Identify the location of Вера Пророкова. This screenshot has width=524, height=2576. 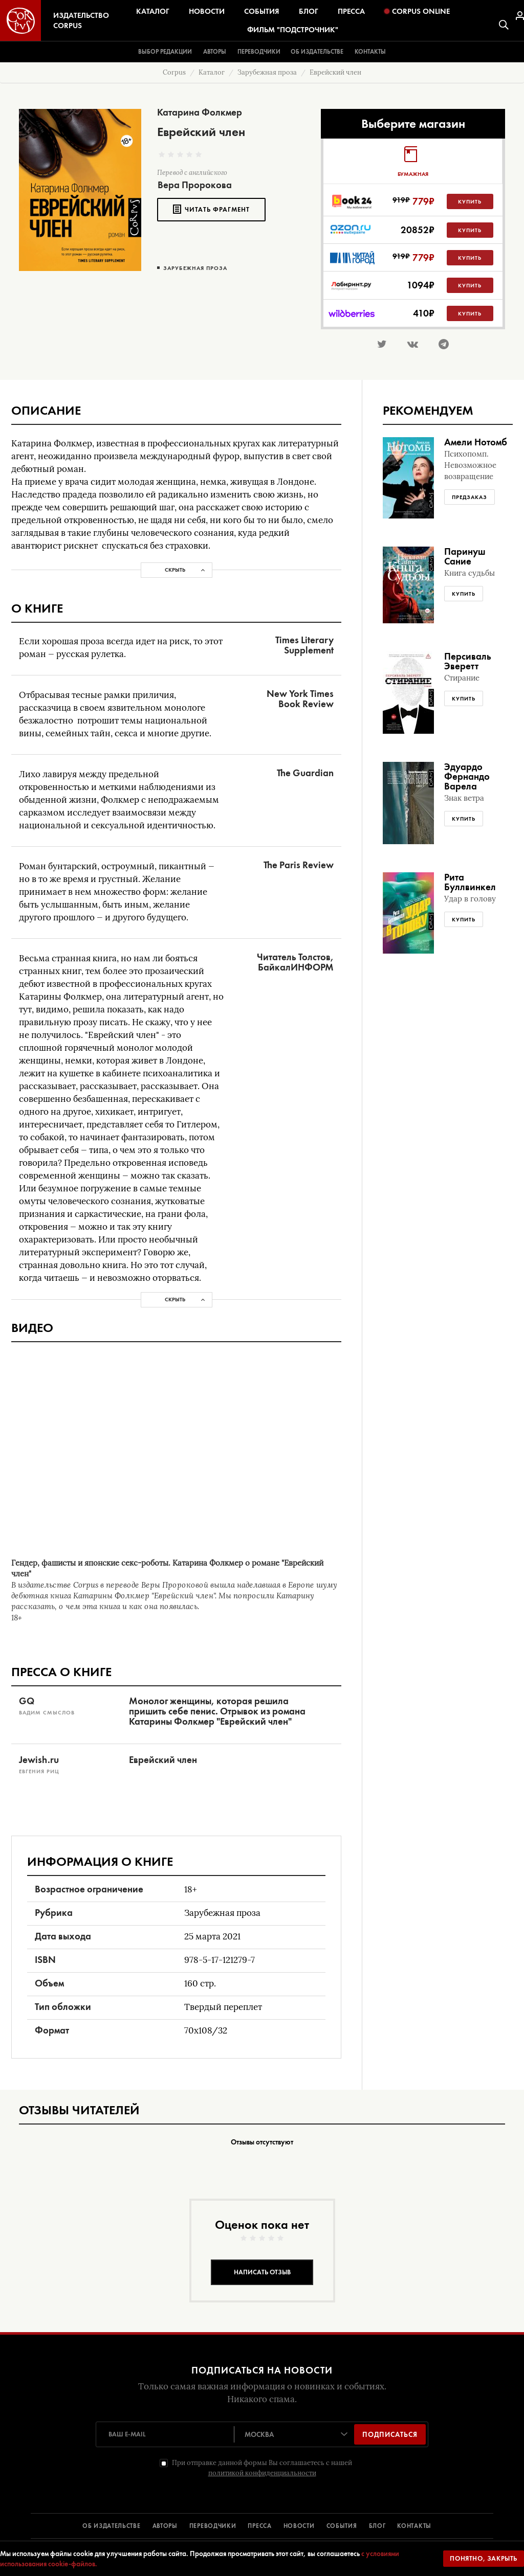
(195, 184).